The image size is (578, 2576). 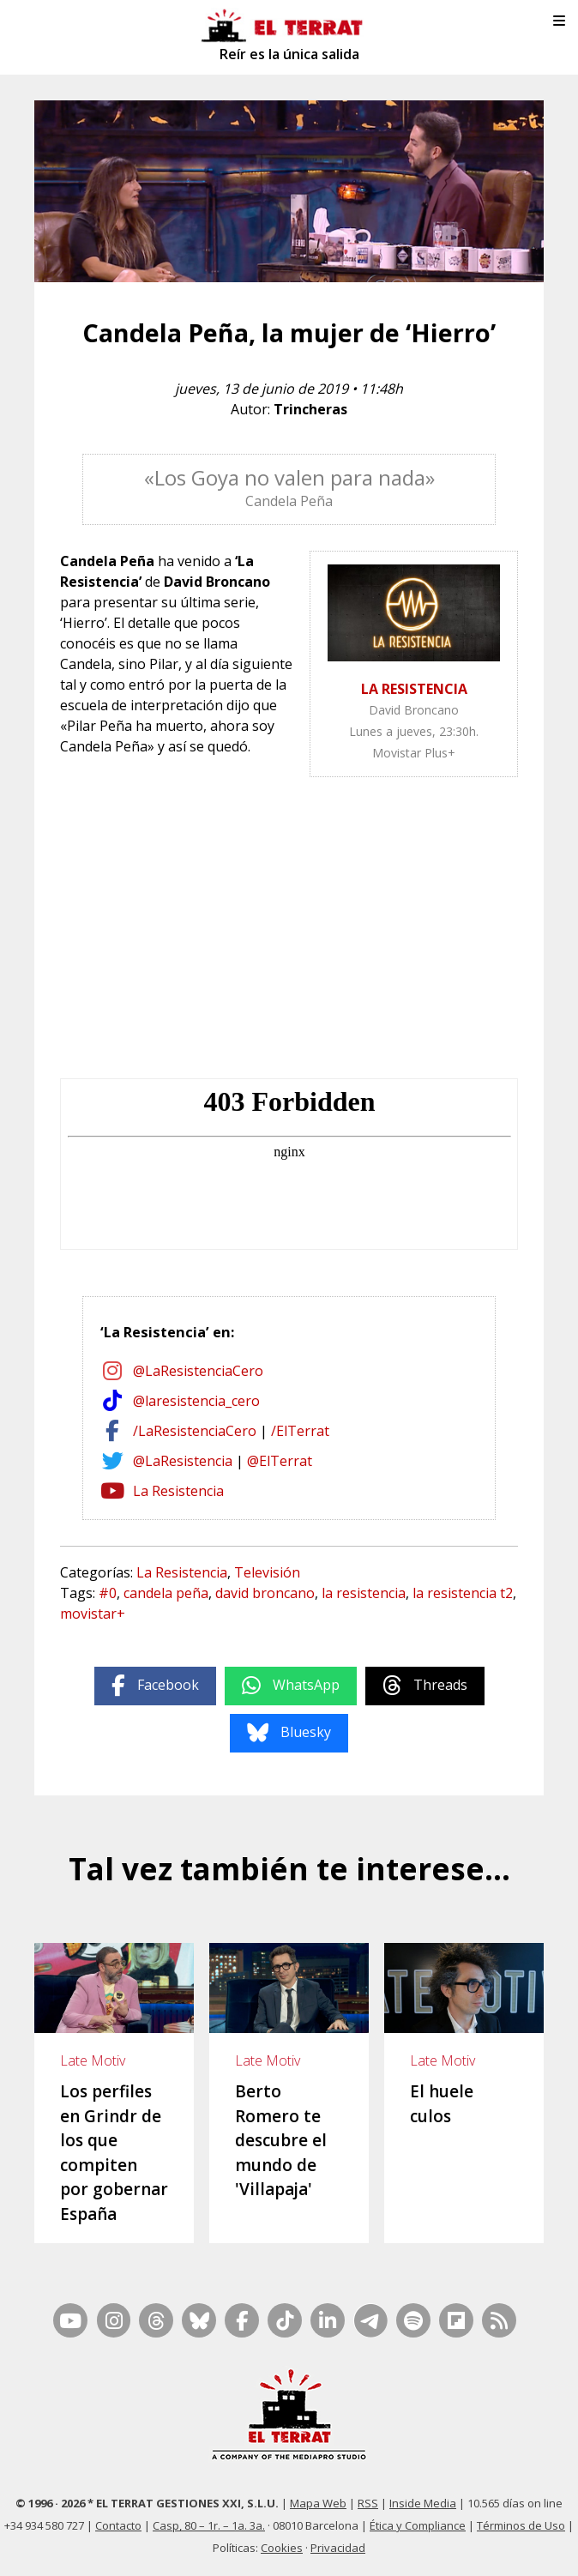 I want to click on LA RESISTENCIA, so click(x=414, y=688).